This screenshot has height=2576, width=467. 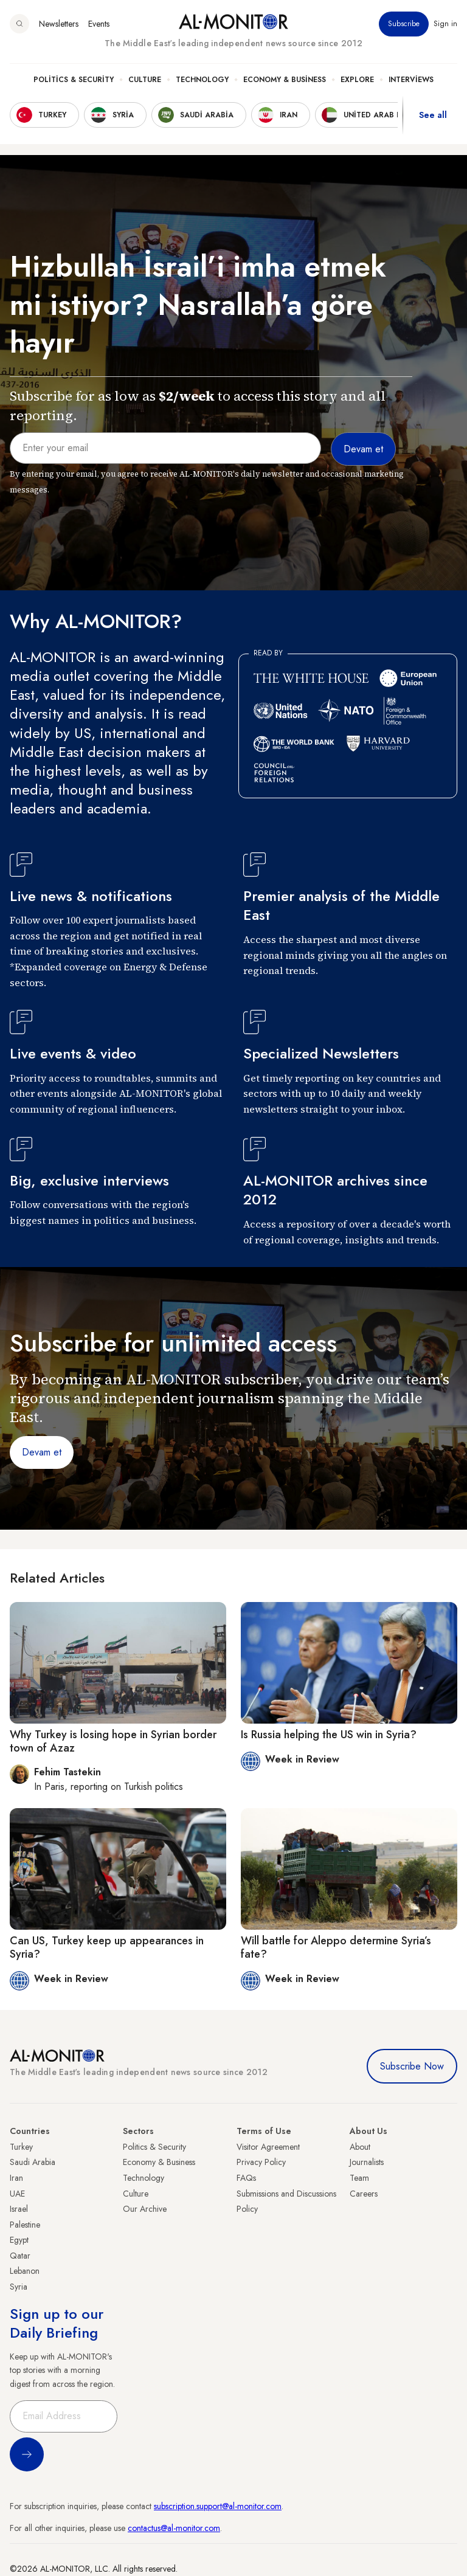 I want to click on Team, so click(x=359, y=2178).